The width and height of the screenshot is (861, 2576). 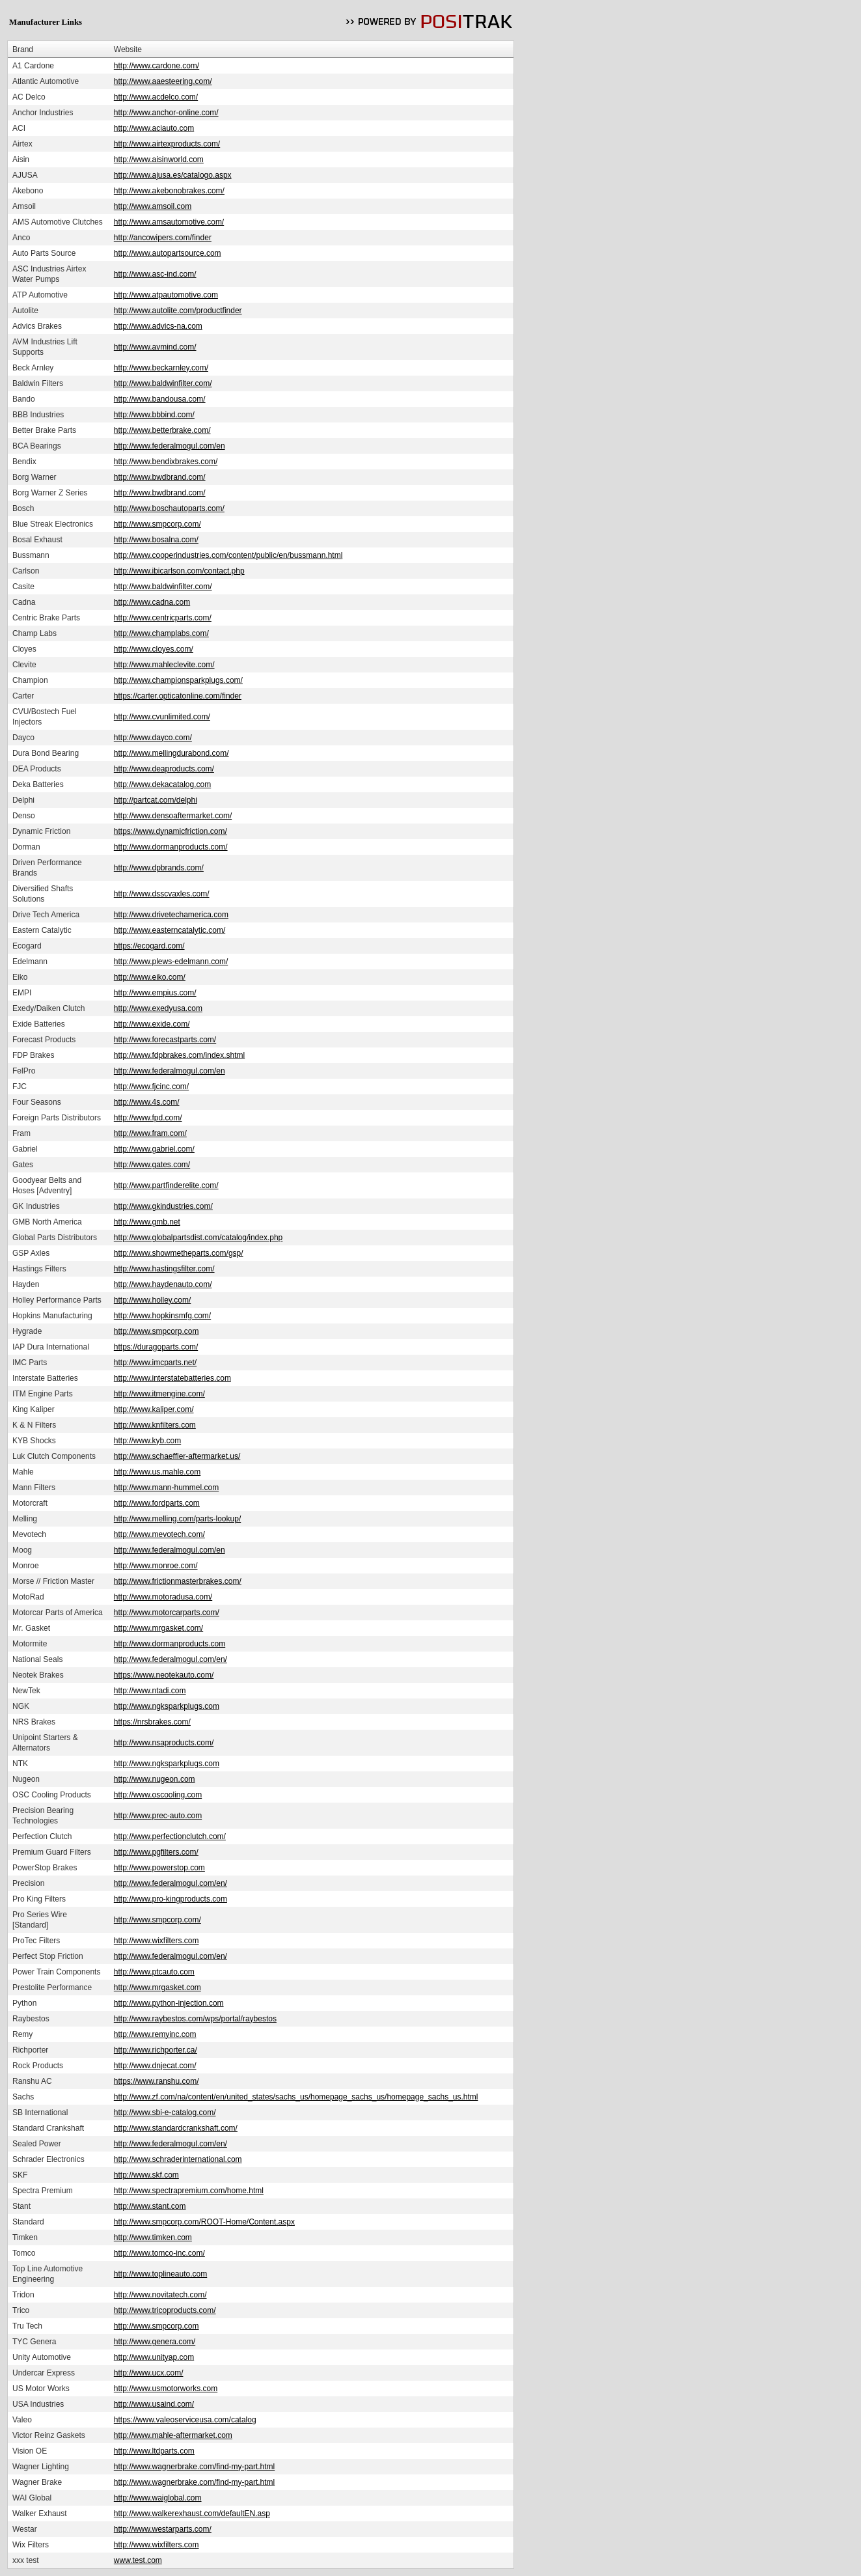 What do you see at coordinates (169, 930) in the screenshot?
I see `http://www.easterncatalytic.com/` at bounding box center [169, 930].